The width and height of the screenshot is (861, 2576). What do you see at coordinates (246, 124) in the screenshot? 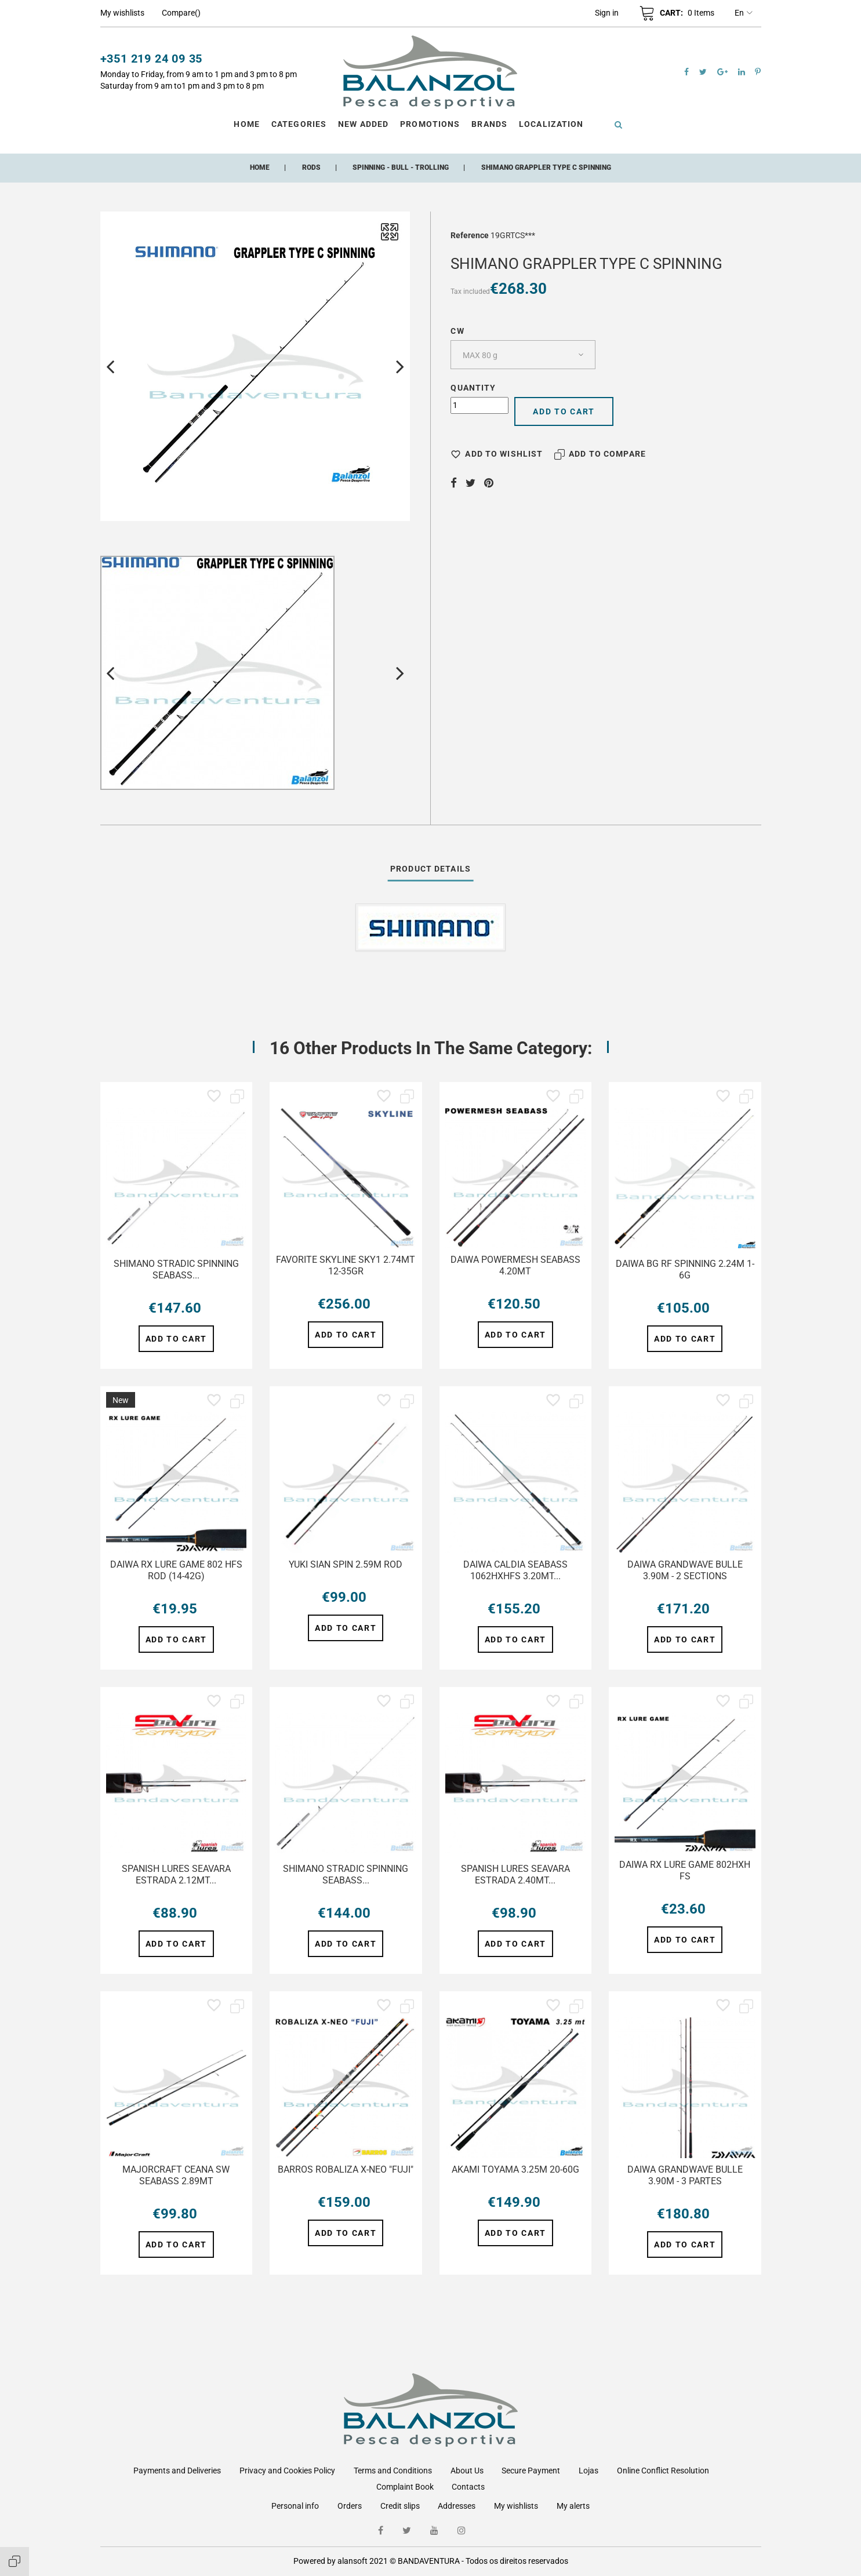
I see `Home` at bounding box center [246, 124].